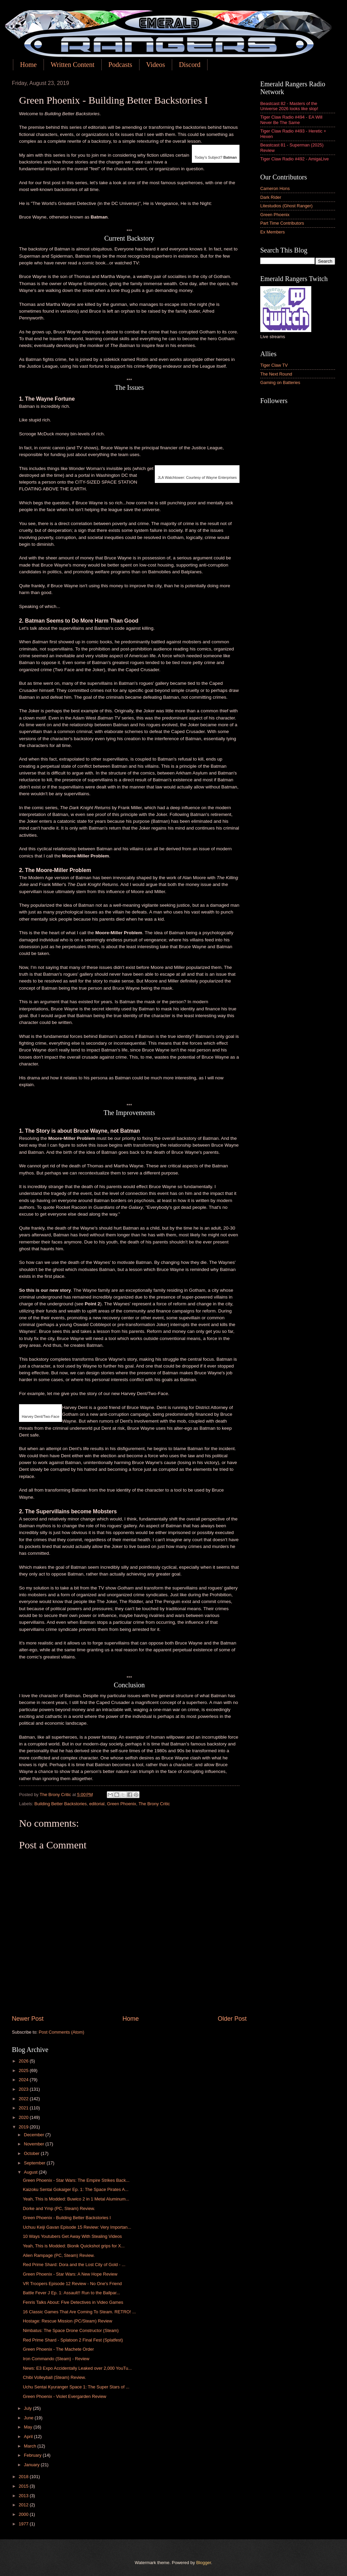  Describe the element at coordinates (76, 2198) in the screenshot. I see `Yeah, This is Modded: Buwico 2 in 1 Metal Aluminum...` at that location.